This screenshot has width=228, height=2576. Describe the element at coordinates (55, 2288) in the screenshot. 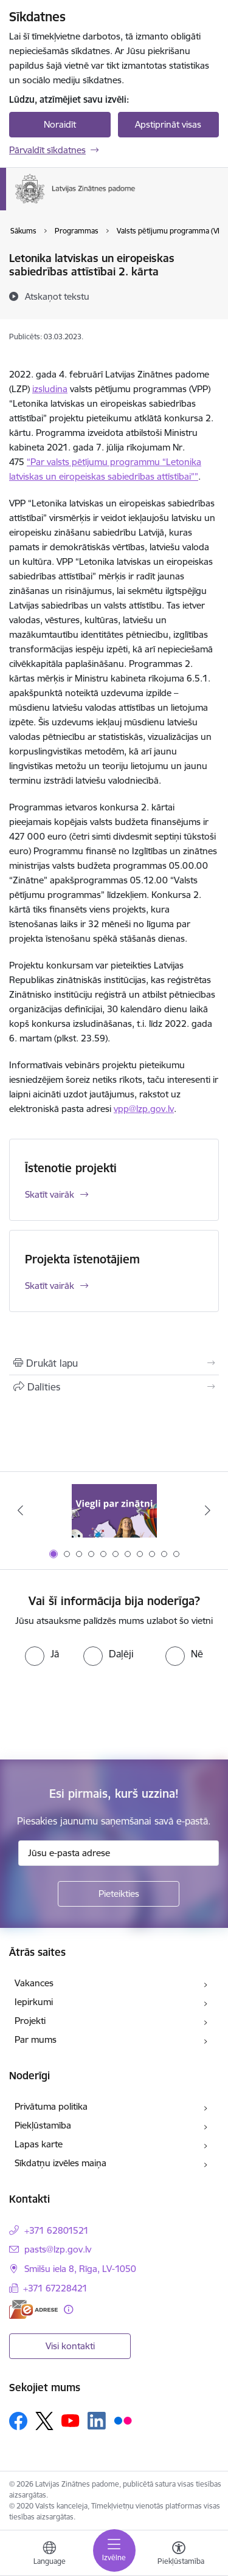

I see `+371 67228421 [Tālruņa numurs: +371 67228421]` at that location.